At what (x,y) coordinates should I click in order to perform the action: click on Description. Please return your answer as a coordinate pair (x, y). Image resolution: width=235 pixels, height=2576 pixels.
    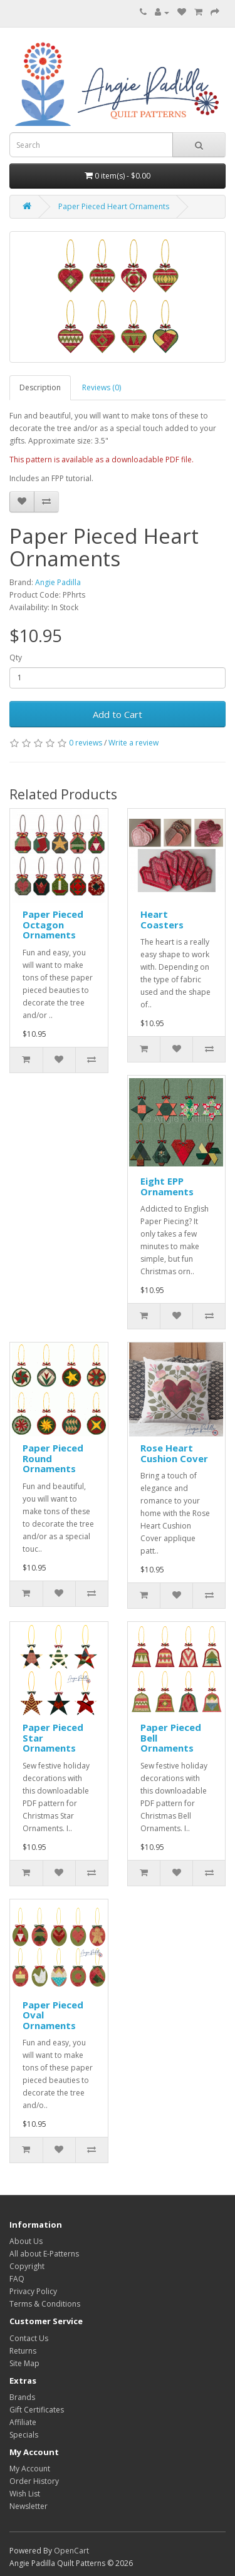
    Looking at the image, I should click on (40, 387).